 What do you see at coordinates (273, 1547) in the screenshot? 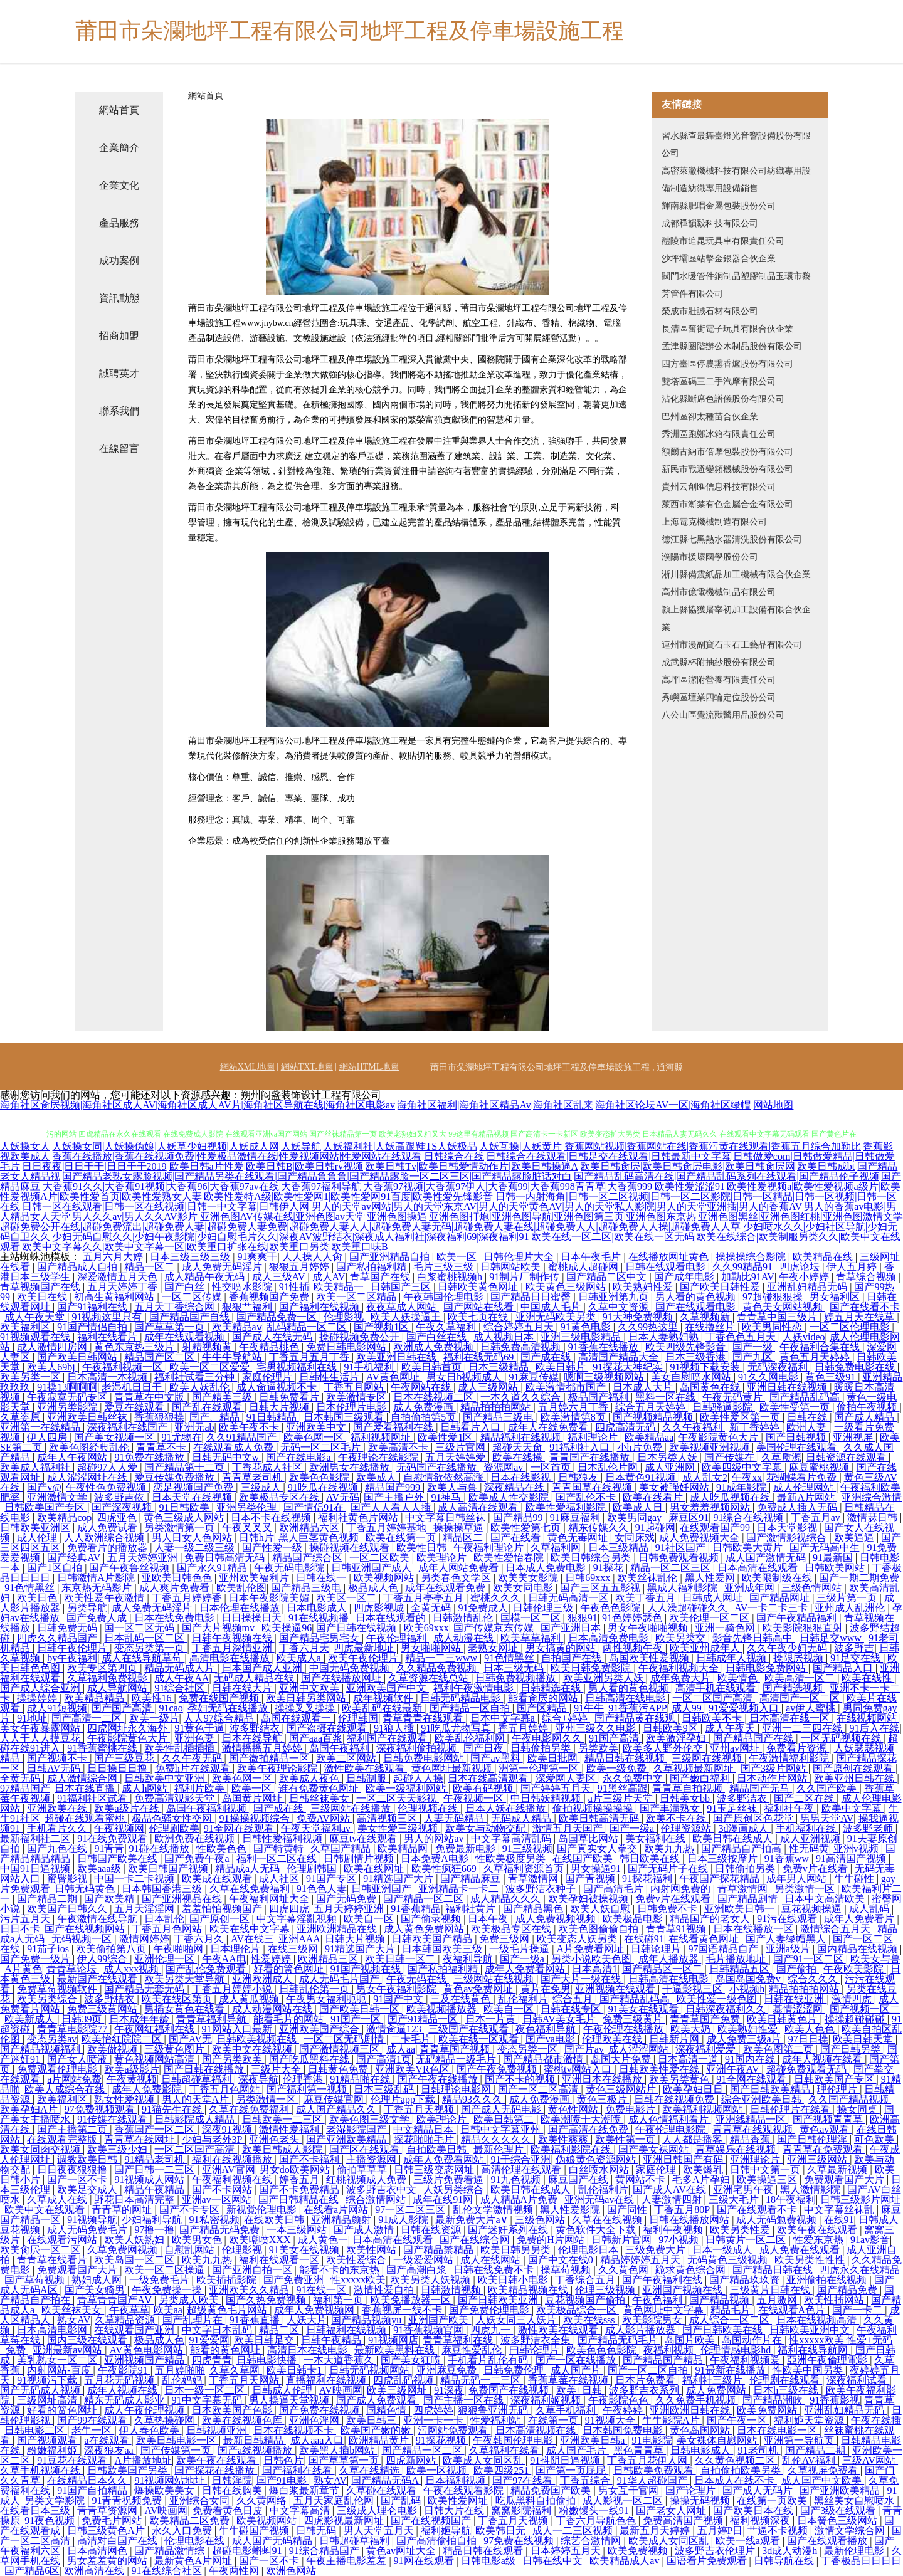
I see `国产性爱一级` at bounding box center [273, 1547].